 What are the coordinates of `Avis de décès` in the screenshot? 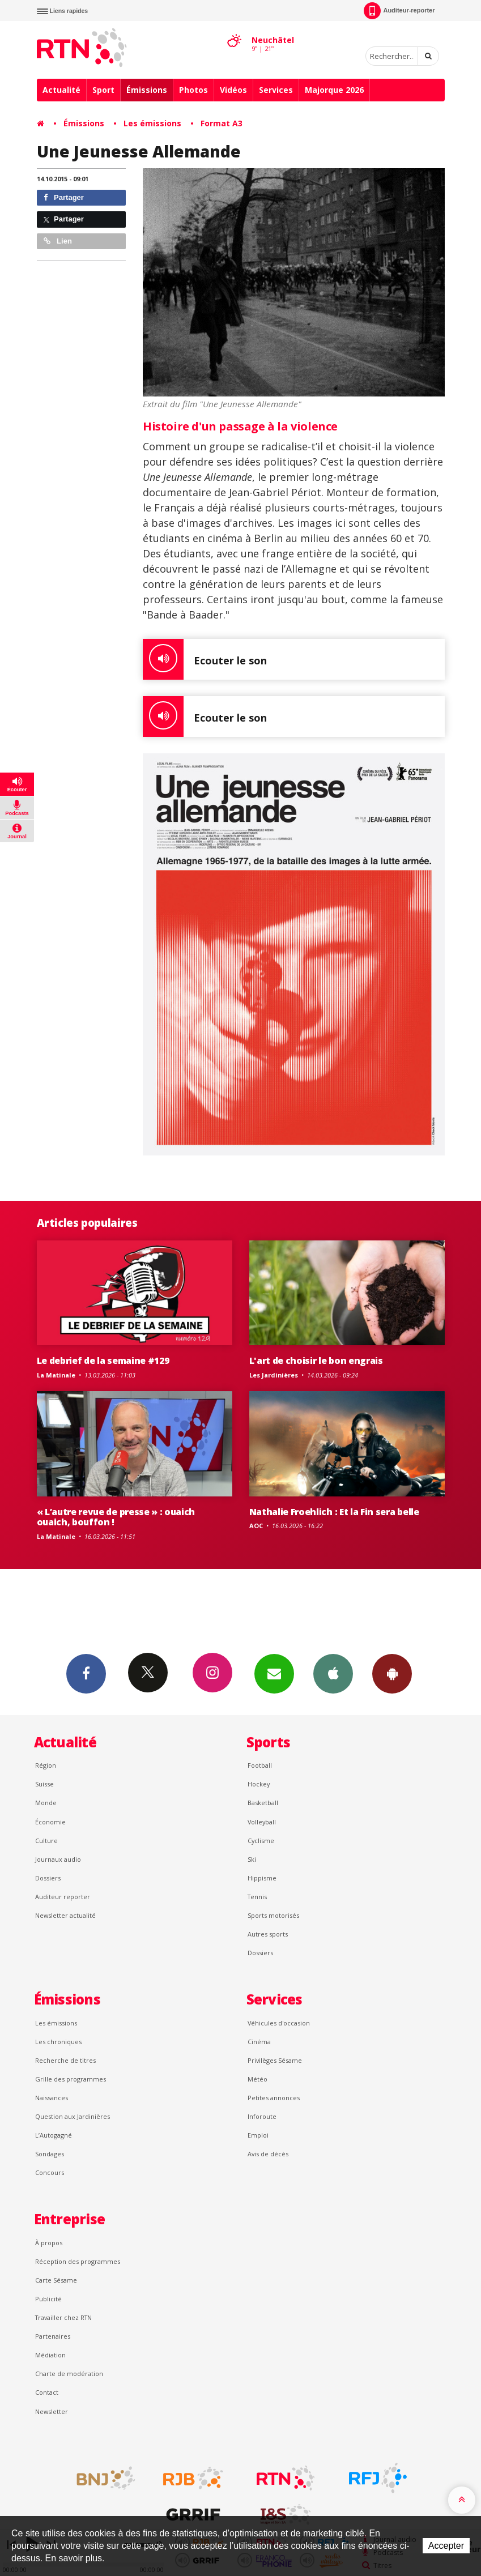 It's located at (268, 2153).